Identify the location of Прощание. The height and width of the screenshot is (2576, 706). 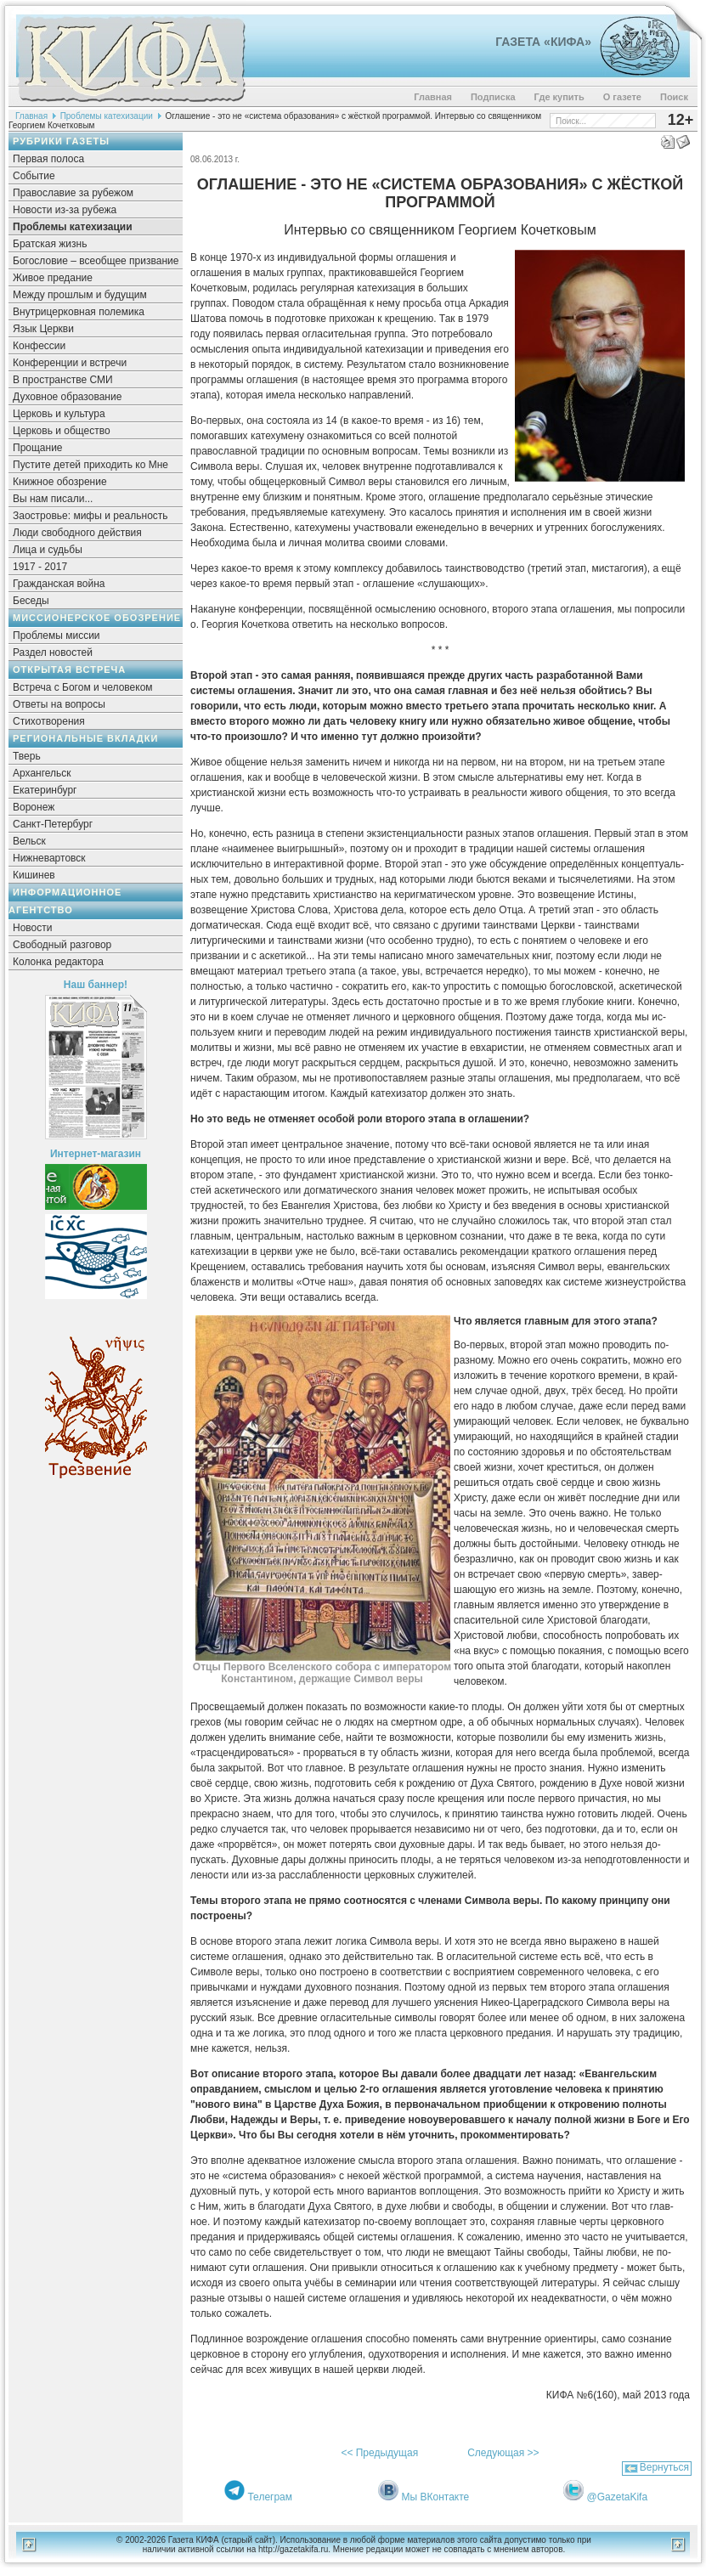
(38, 448).